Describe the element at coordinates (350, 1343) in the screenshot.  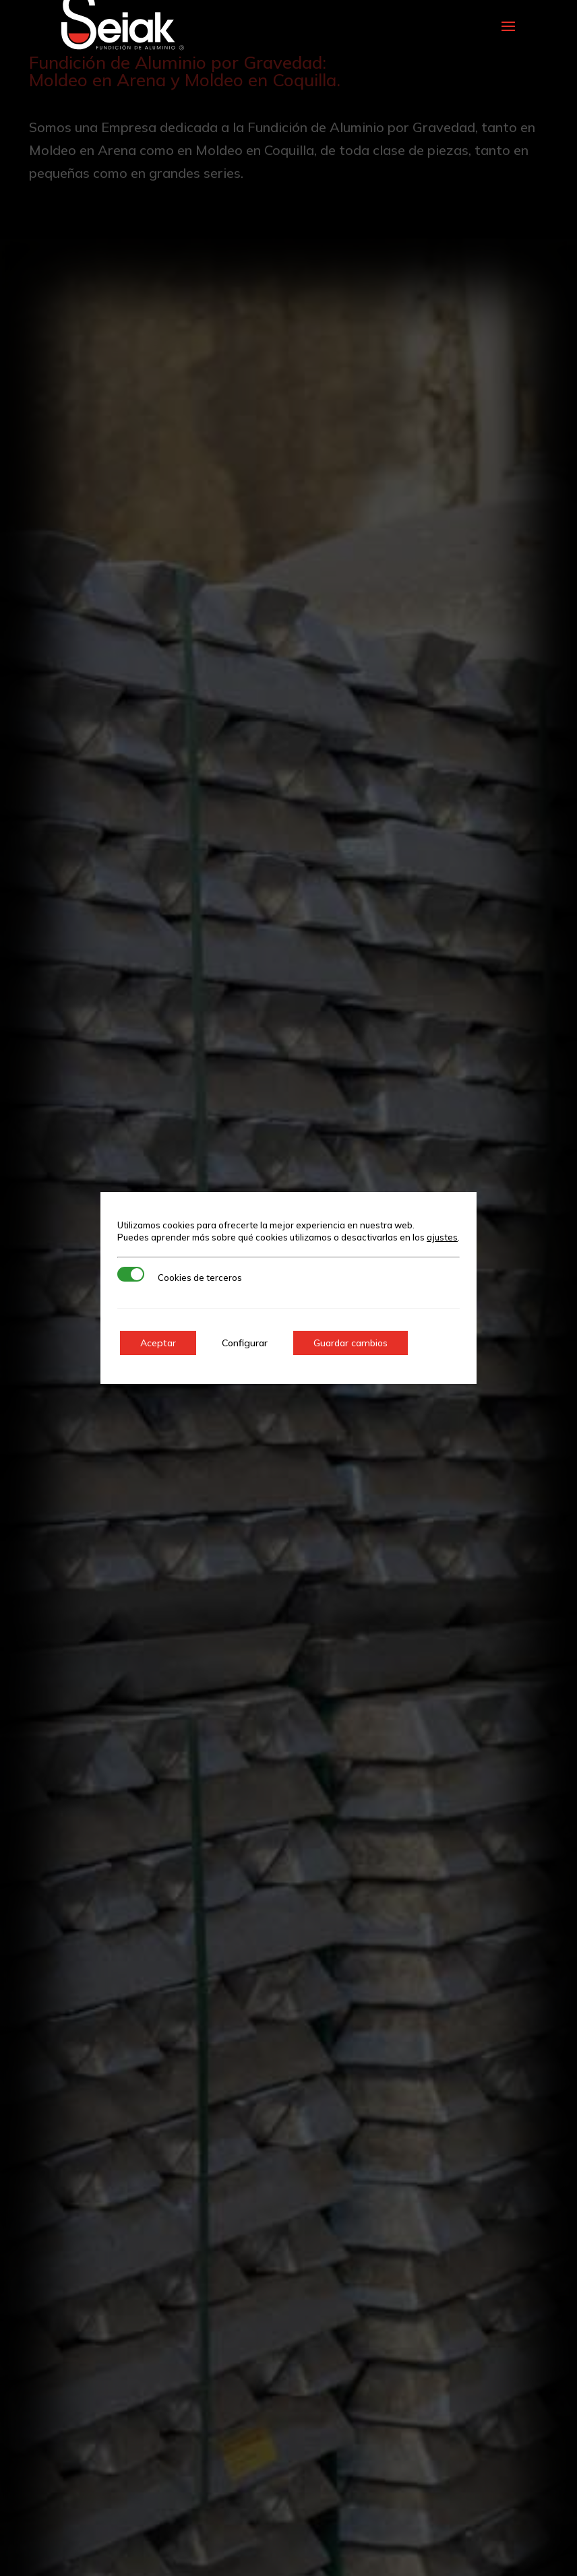
I see `Guardar cambios` at that location.